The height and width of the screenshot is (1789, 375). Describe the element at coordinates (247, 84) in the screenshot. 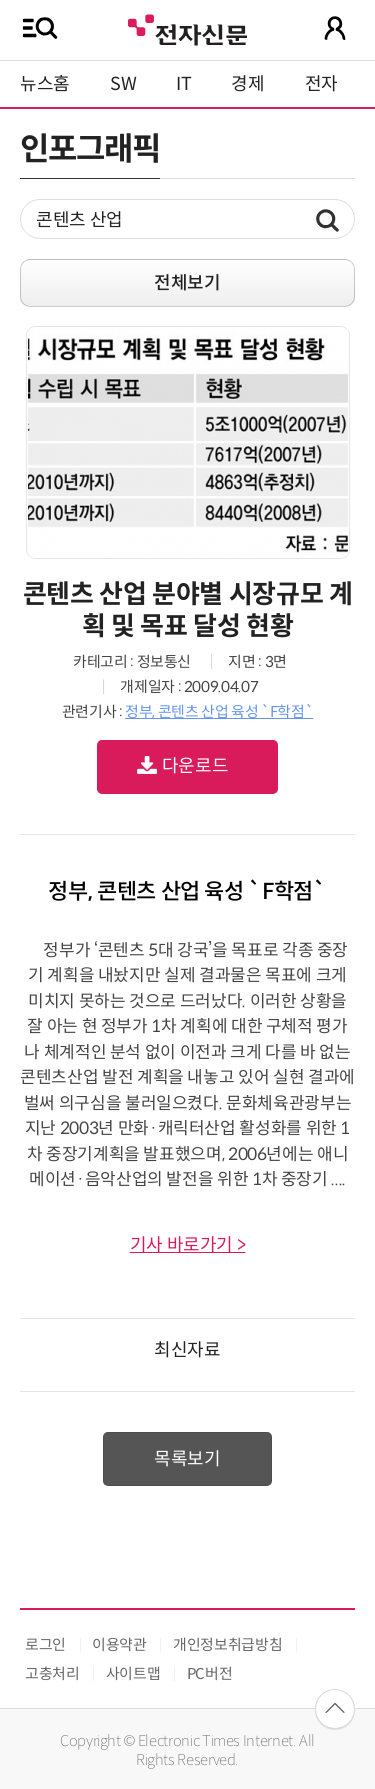

I see `경제` at that location.